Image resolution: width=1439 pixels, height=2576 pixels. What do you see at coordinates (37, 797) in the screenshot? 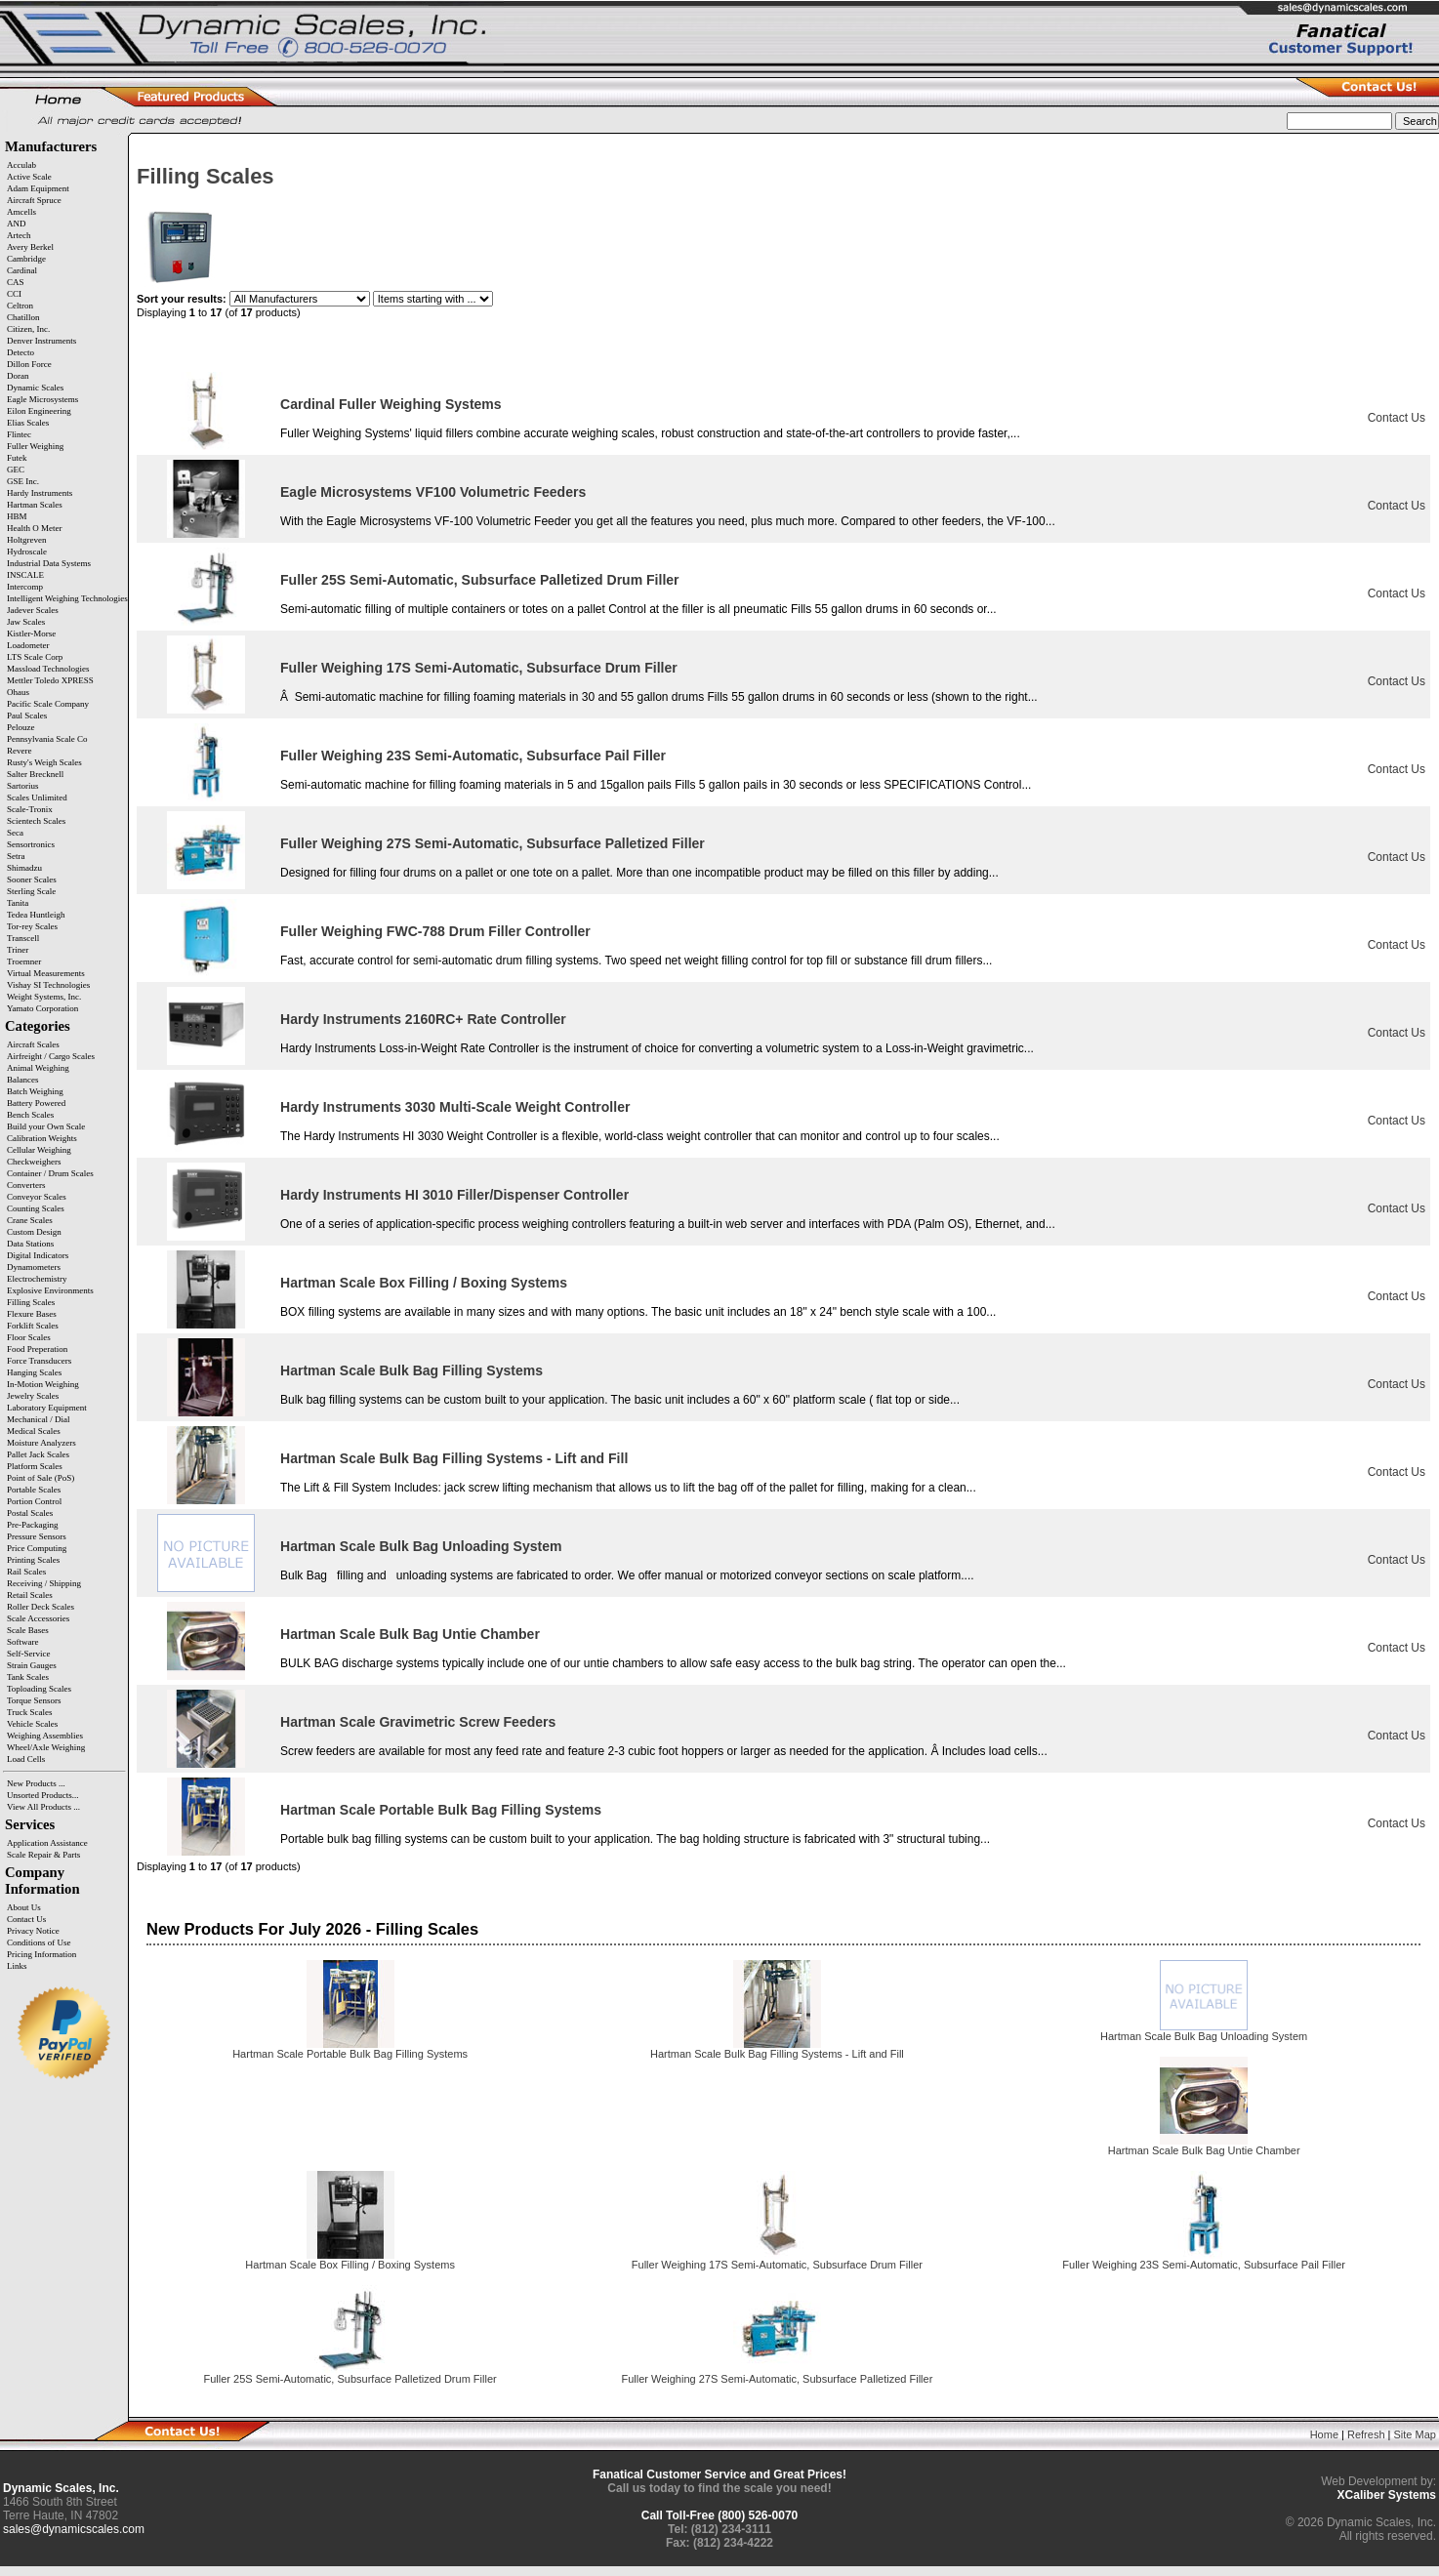
I see `Scales Unlimited` at bounding box center [37, 797].